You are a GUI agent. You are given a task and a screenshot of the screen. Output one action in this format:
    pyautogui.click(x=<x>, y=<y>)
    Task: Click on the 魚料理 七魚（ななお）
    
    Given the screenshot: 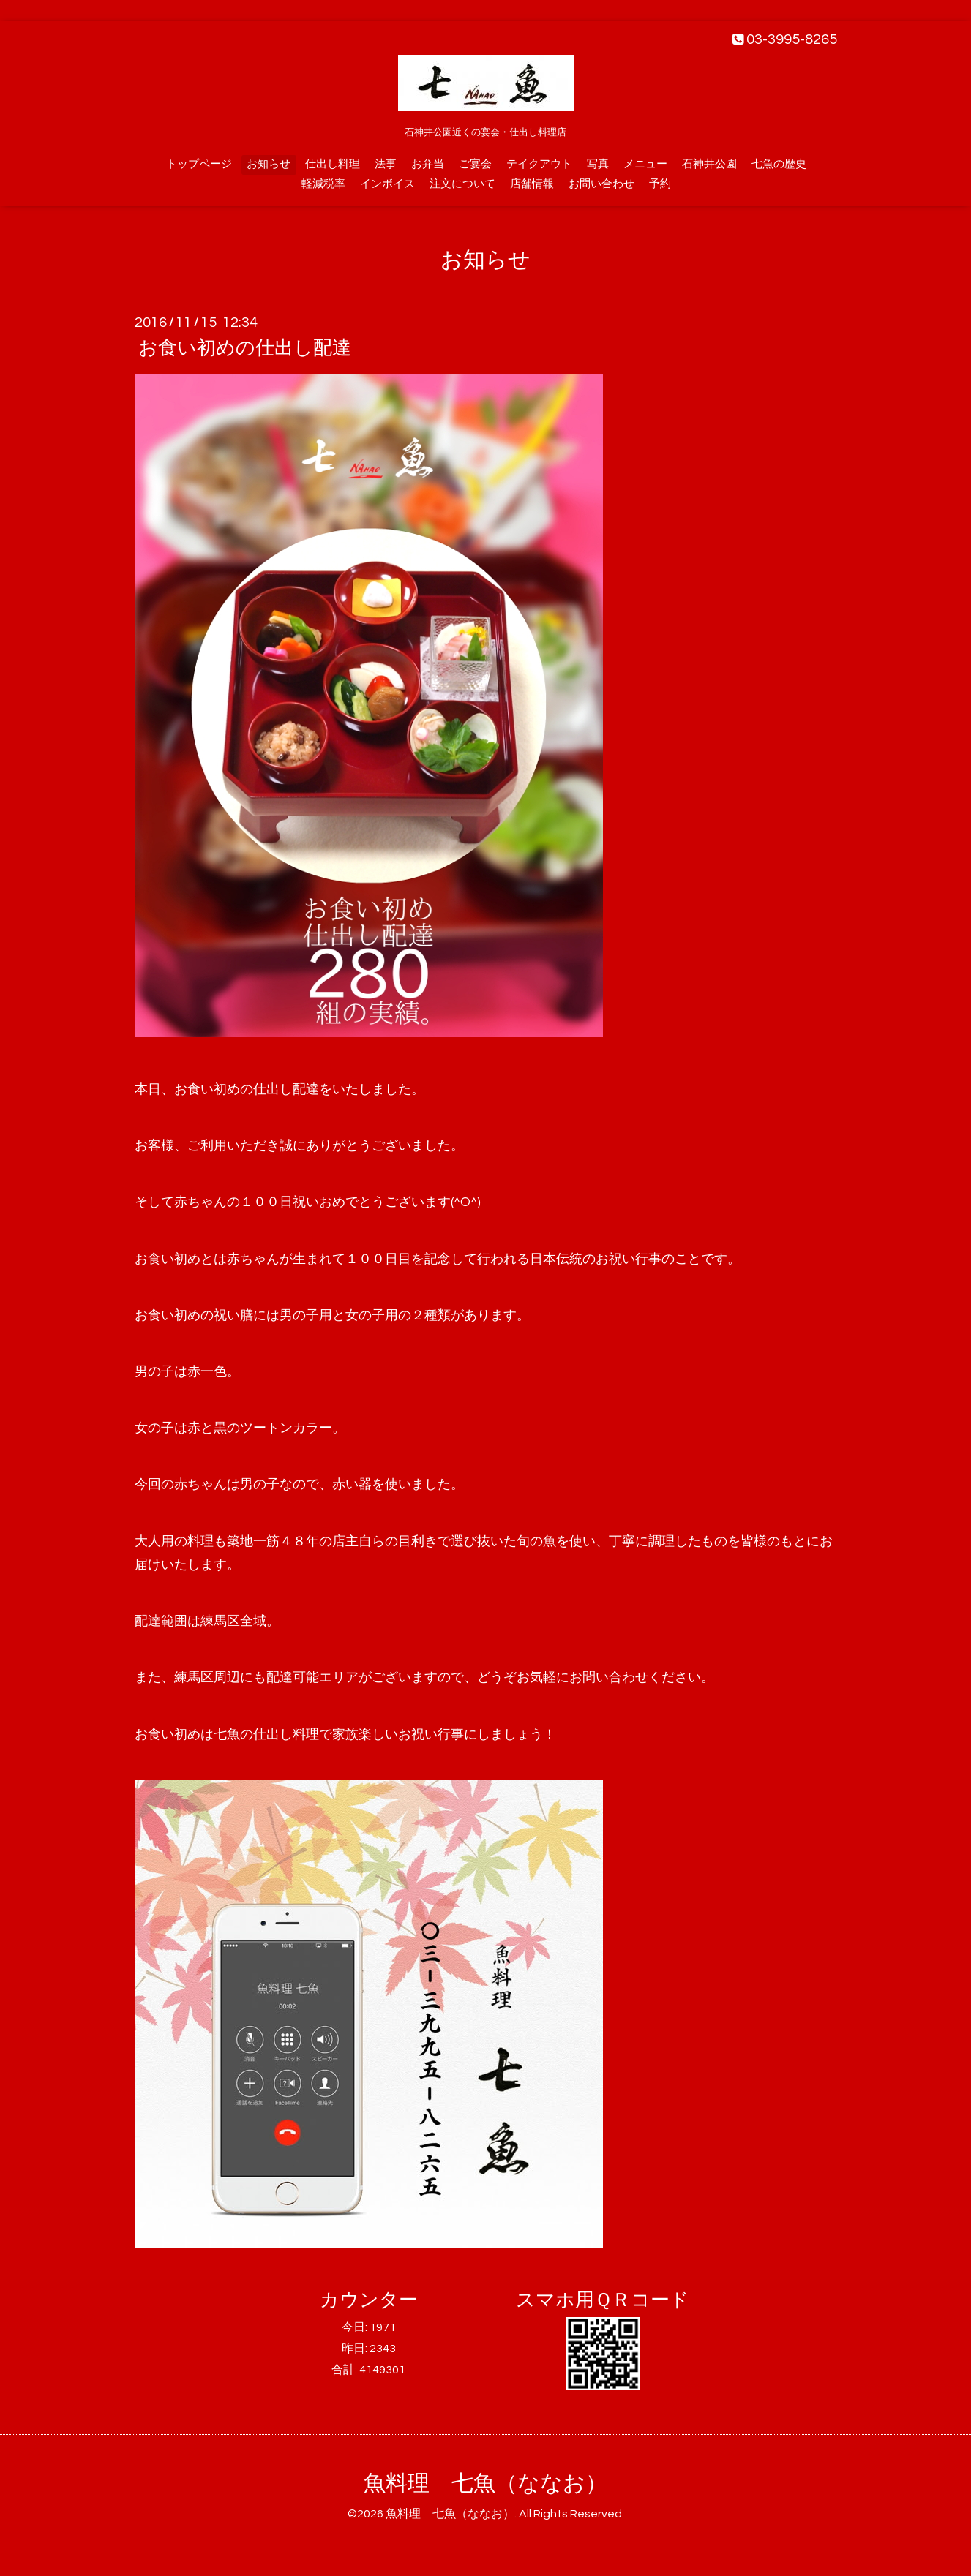 What is the action you would take?
    pyautogui.click(x=485, y=2483)
    